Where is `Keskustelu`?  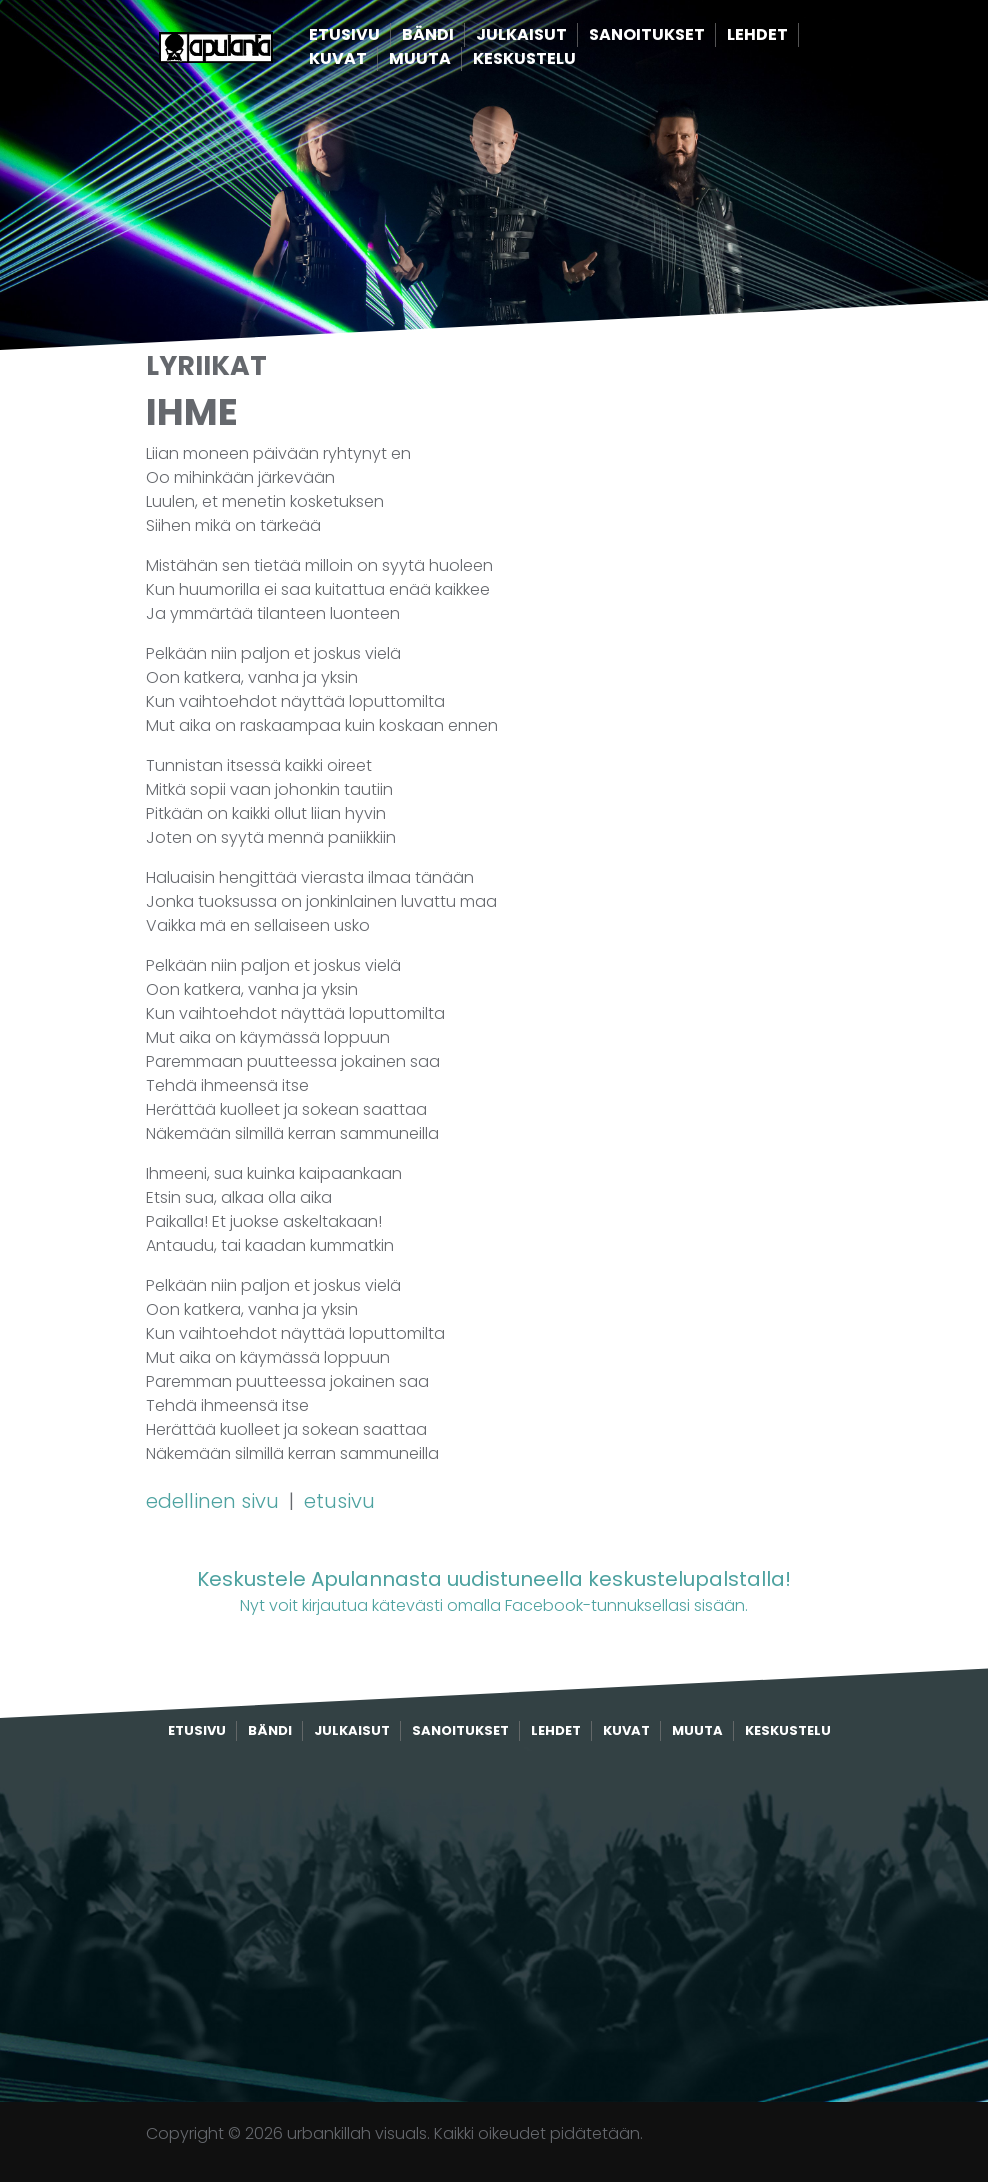 Keskustelu is located at coordinates (558, 59).